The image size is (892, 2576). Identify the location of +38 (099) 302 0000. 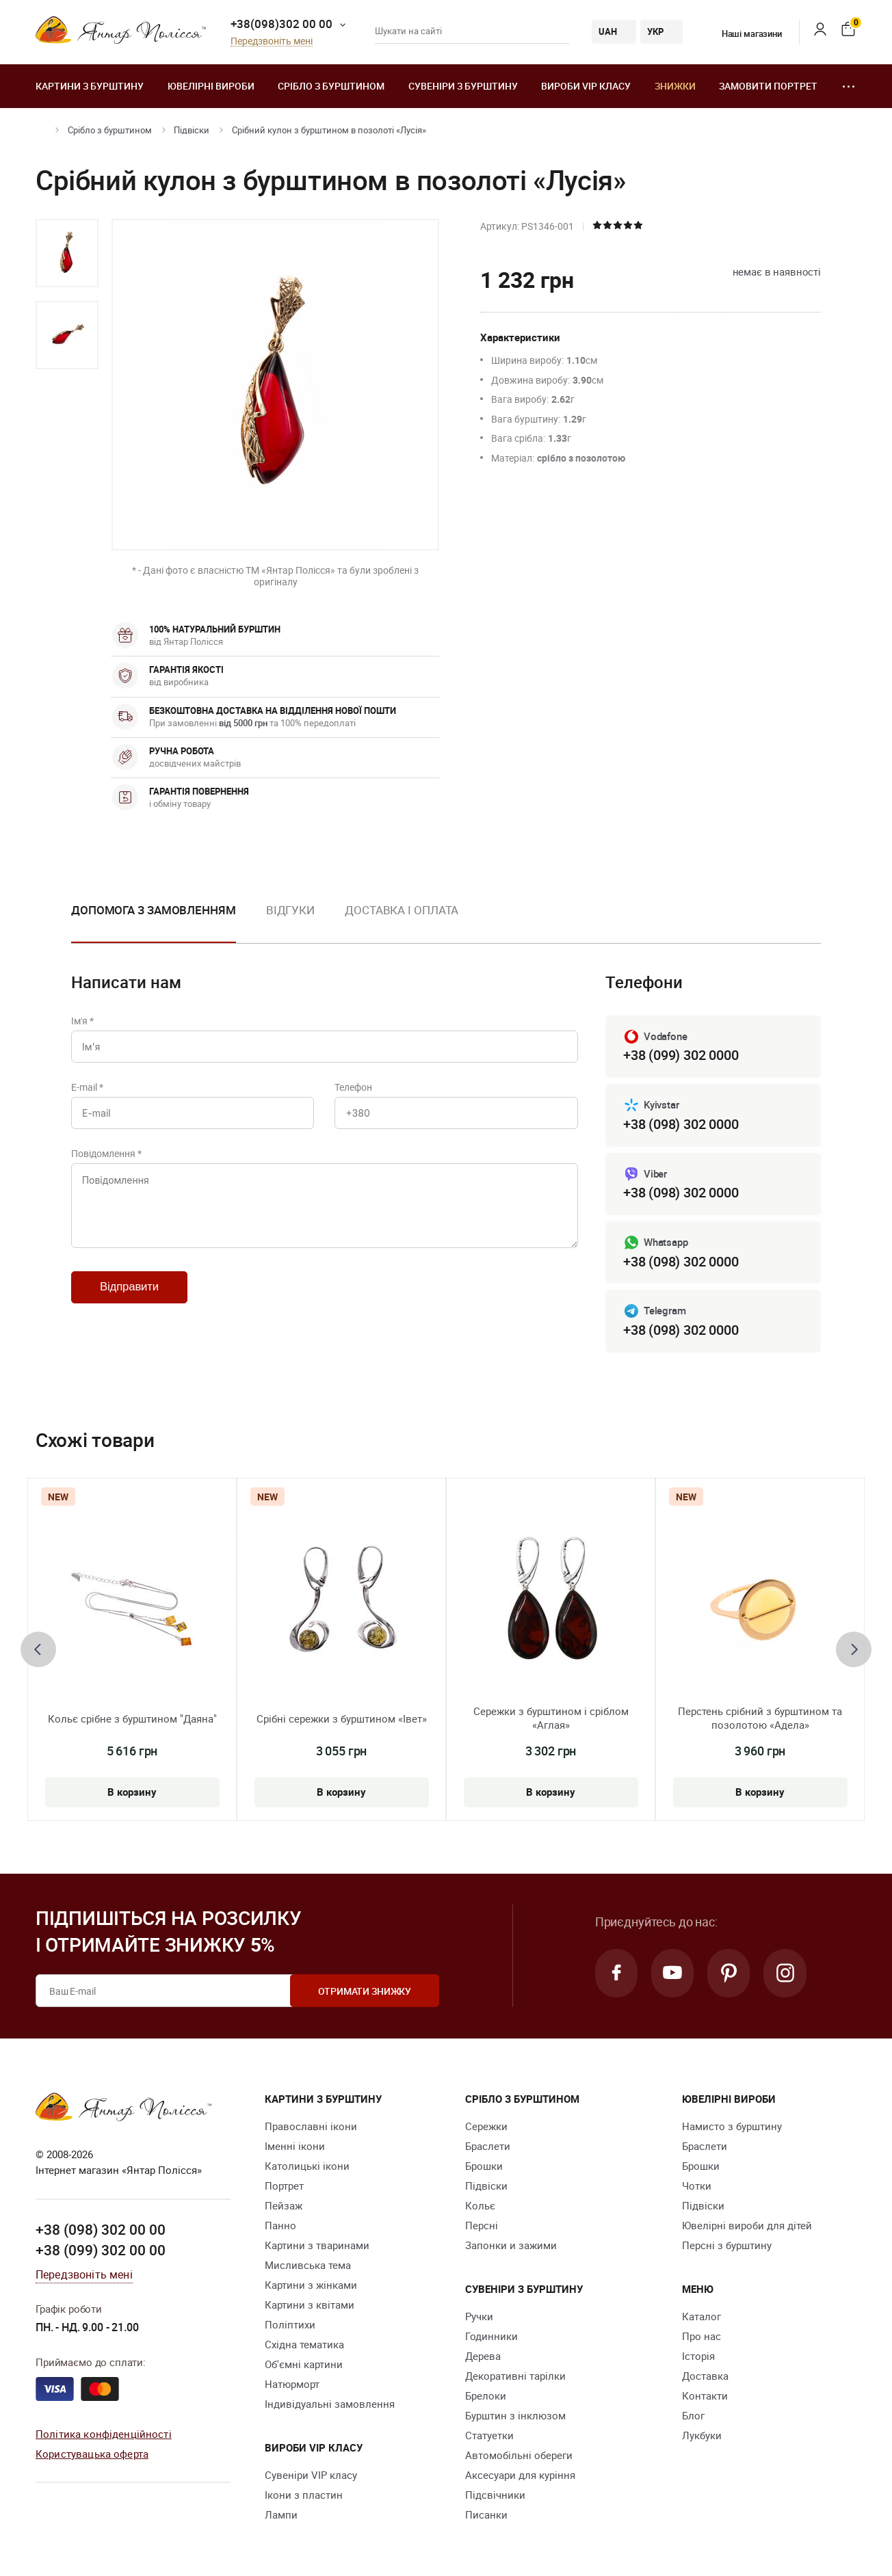
(680, 1055).